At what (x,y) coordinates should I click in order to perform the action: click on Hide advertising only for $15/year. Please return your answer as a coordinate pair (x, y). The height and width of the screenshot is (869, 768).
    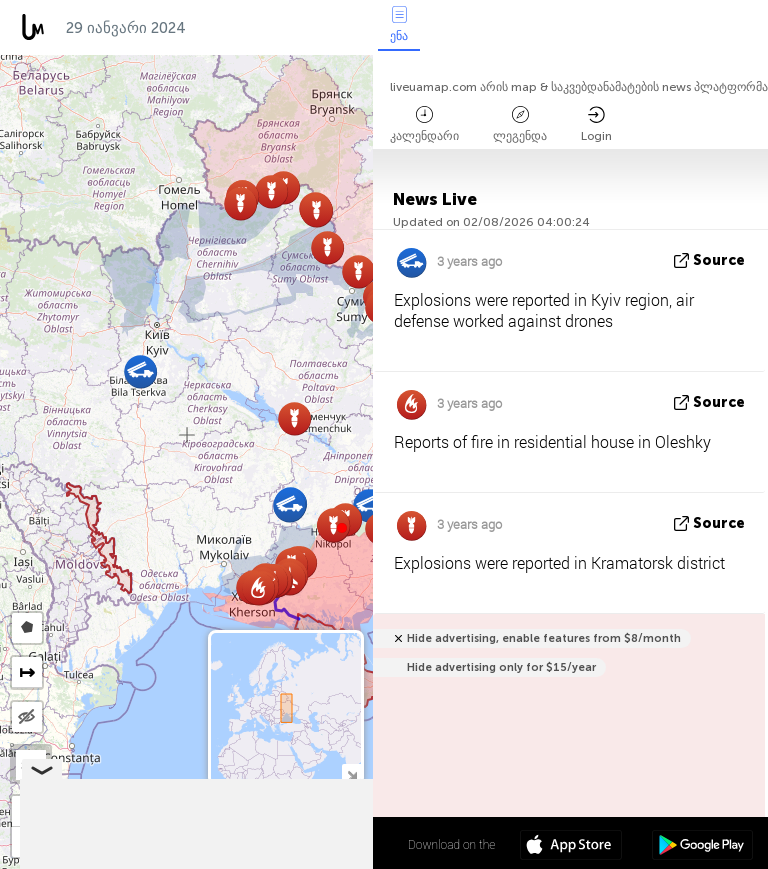
    Looking at the image, I should click on (501, 667).